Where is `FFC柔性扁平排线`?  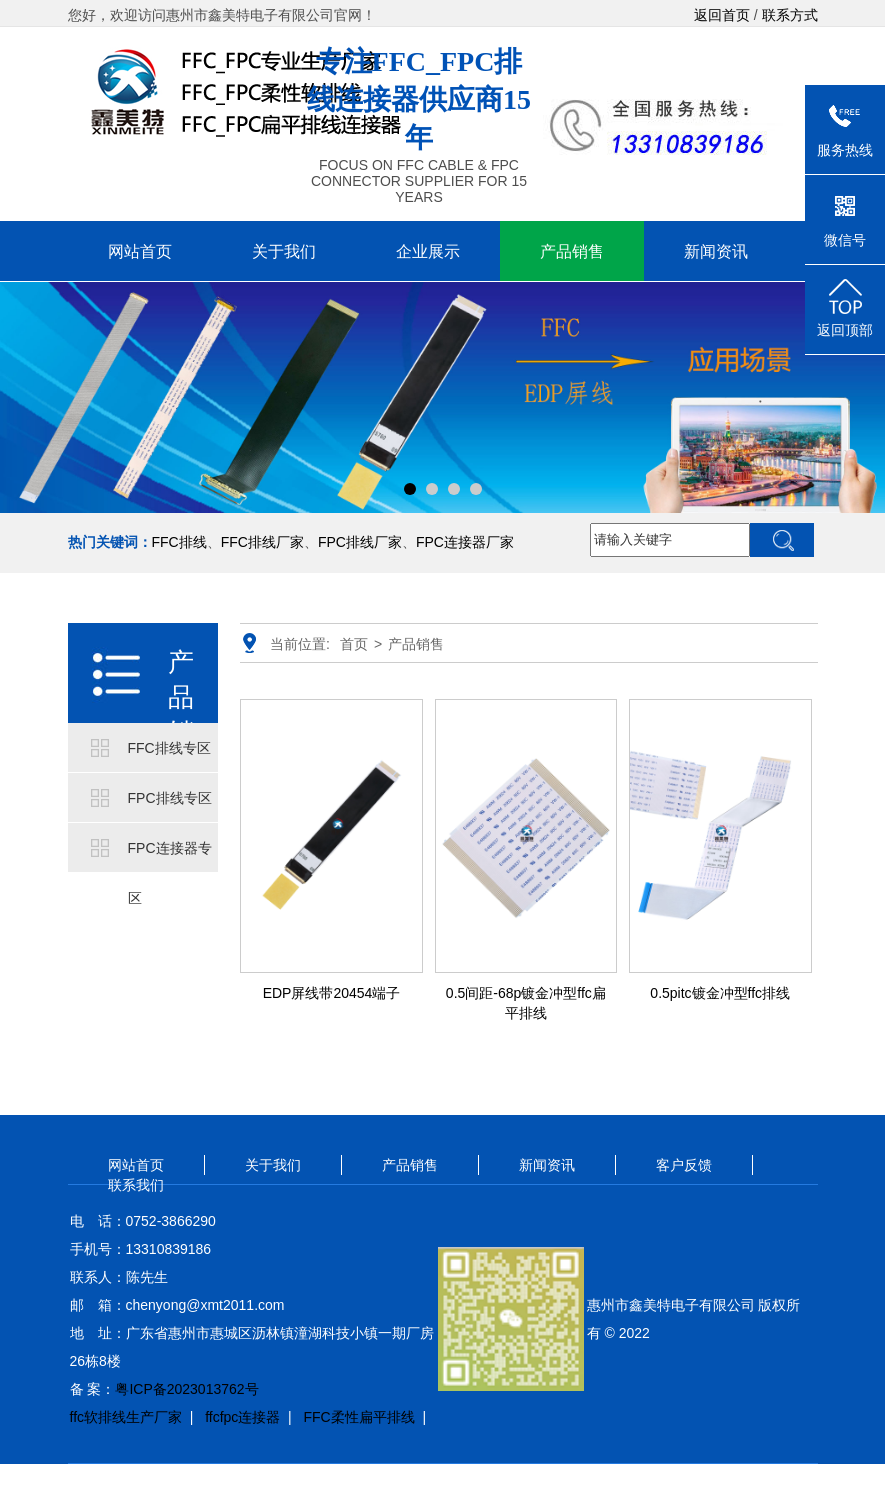 FFC柔性扁平排线 is located at coordinates (358, 1417).